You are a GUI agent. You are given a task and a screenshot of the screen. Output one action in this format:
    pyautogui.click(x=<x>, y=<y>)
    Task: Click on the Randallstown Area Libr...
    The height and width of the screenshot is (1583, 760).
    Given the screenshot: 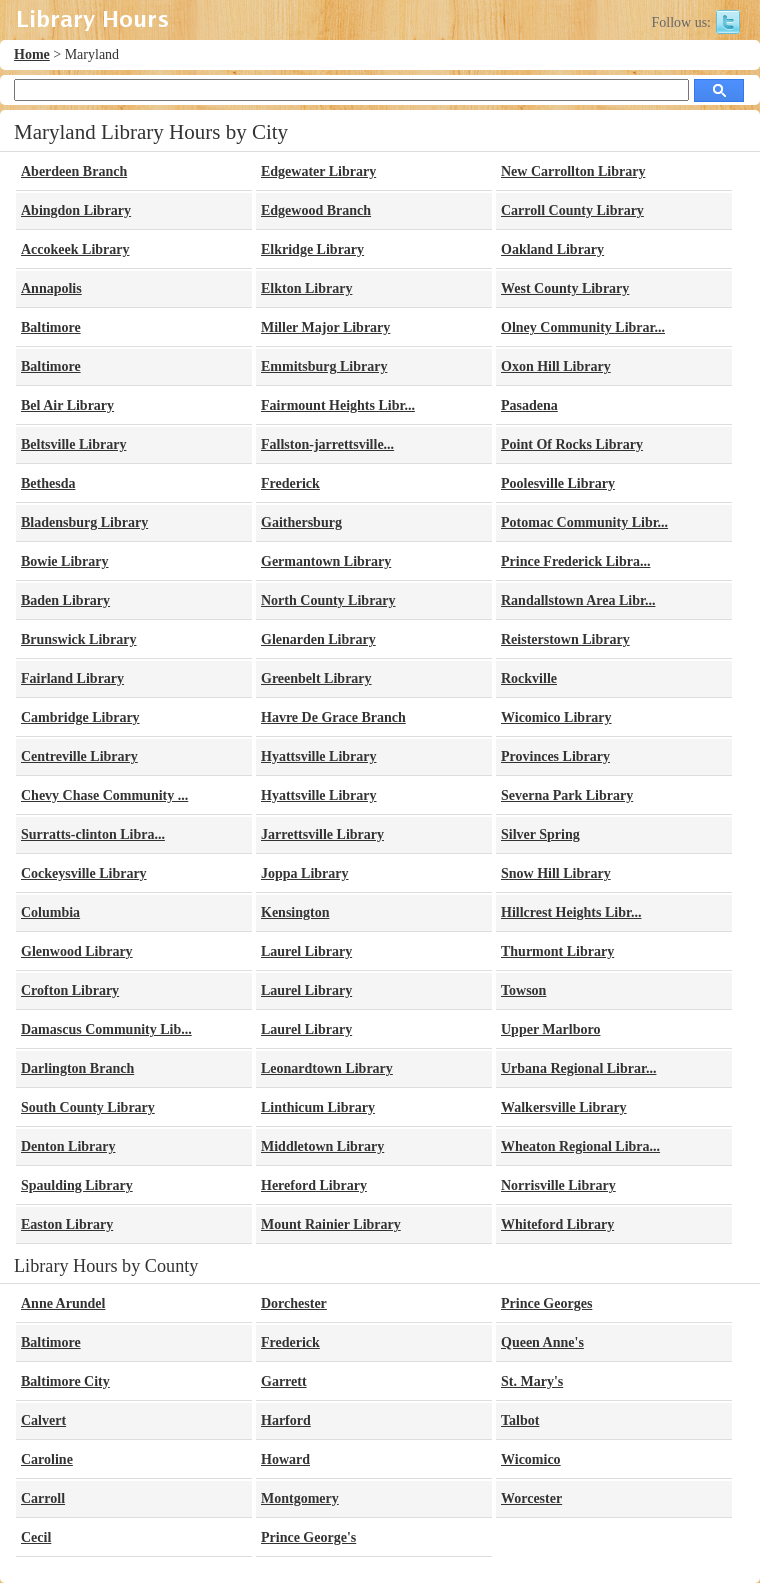 What is the action you would take?
    pyautogui.click(x=578, y=600)
    